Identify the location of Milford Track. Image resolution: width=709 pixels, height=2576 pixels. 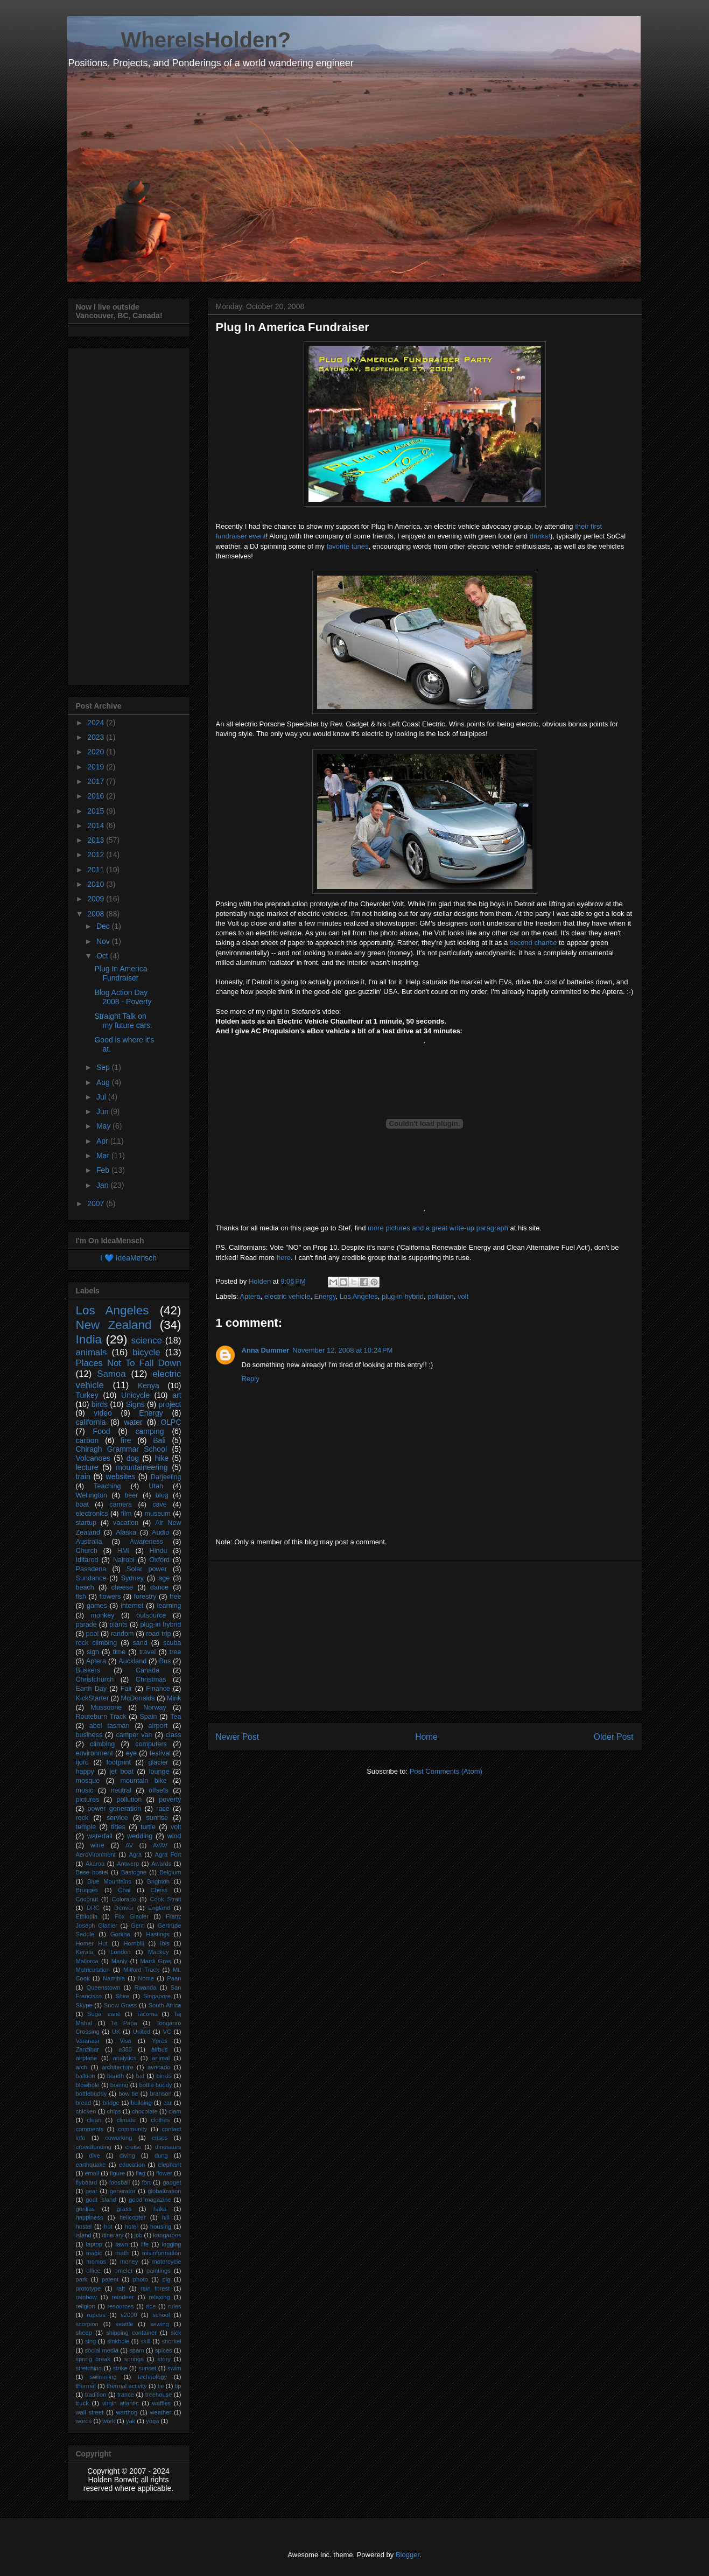
(141, 1969).